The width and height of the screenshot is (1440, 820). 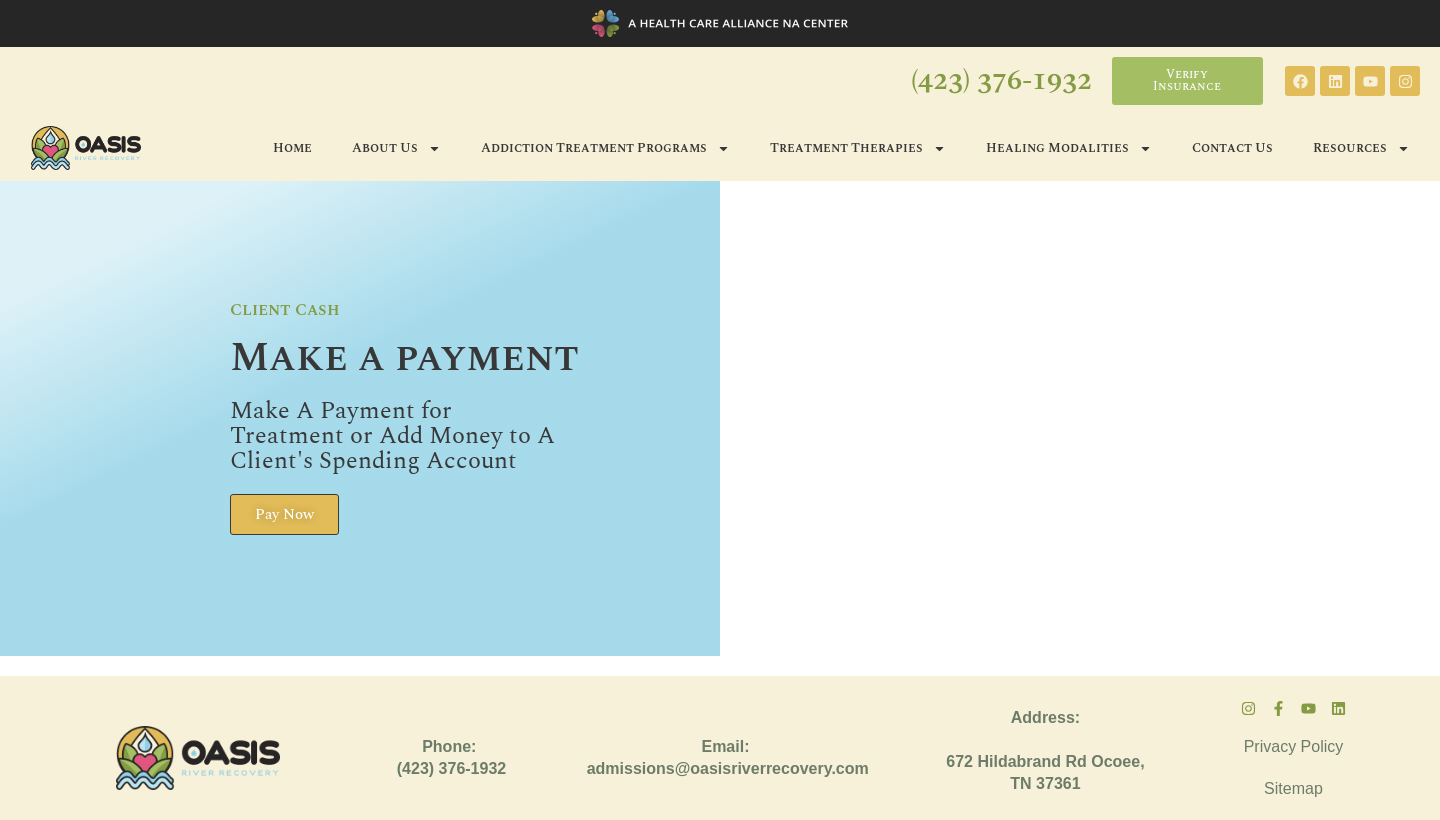 I want to click on About Us, so click(x=396, y=148).